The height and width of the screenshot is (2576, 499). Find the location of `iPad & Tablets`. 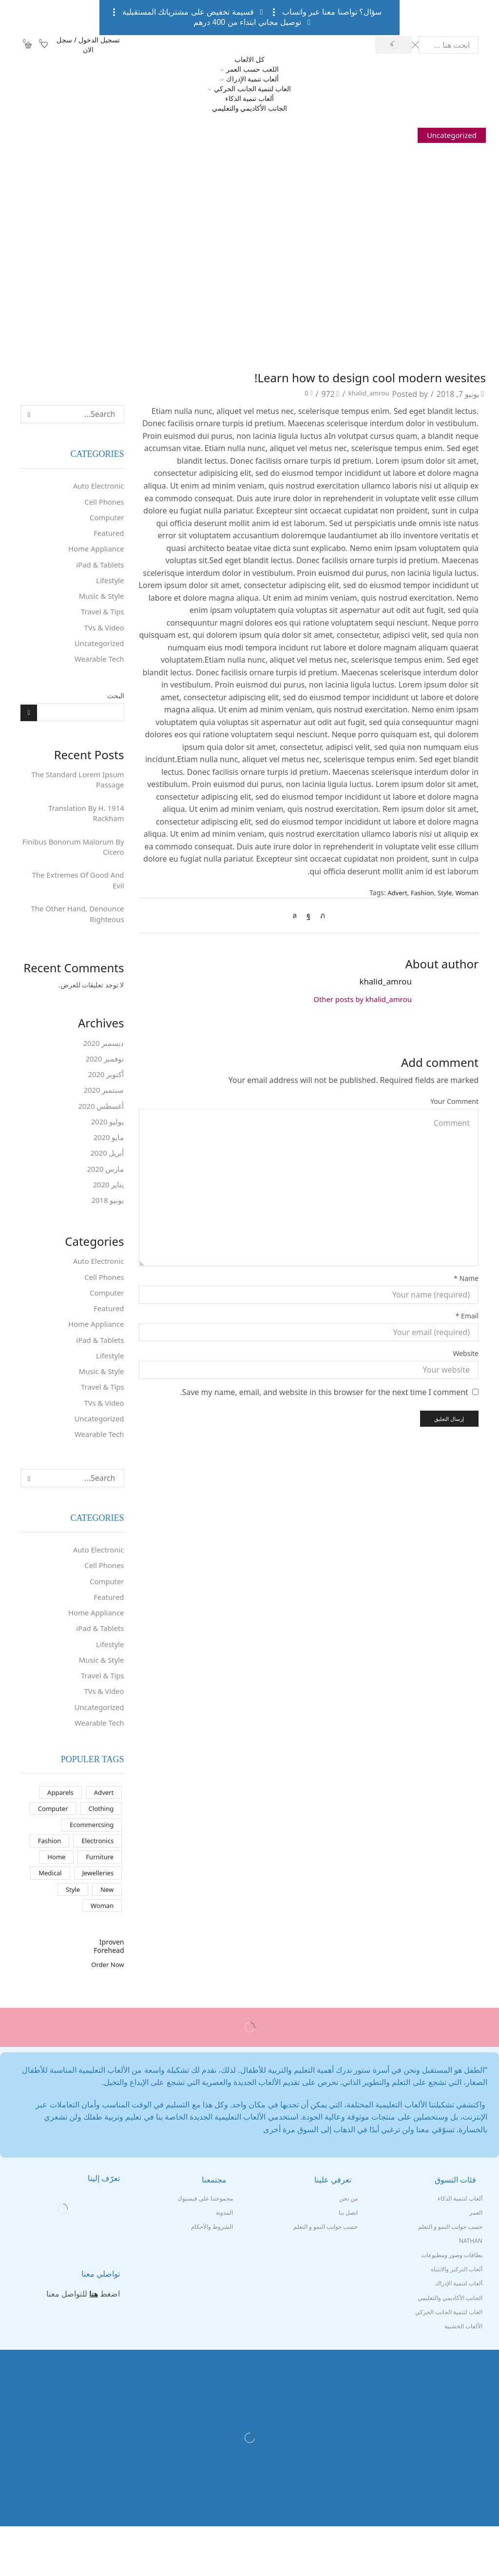

iPad & Tablets is located at coordinates (98, 568).